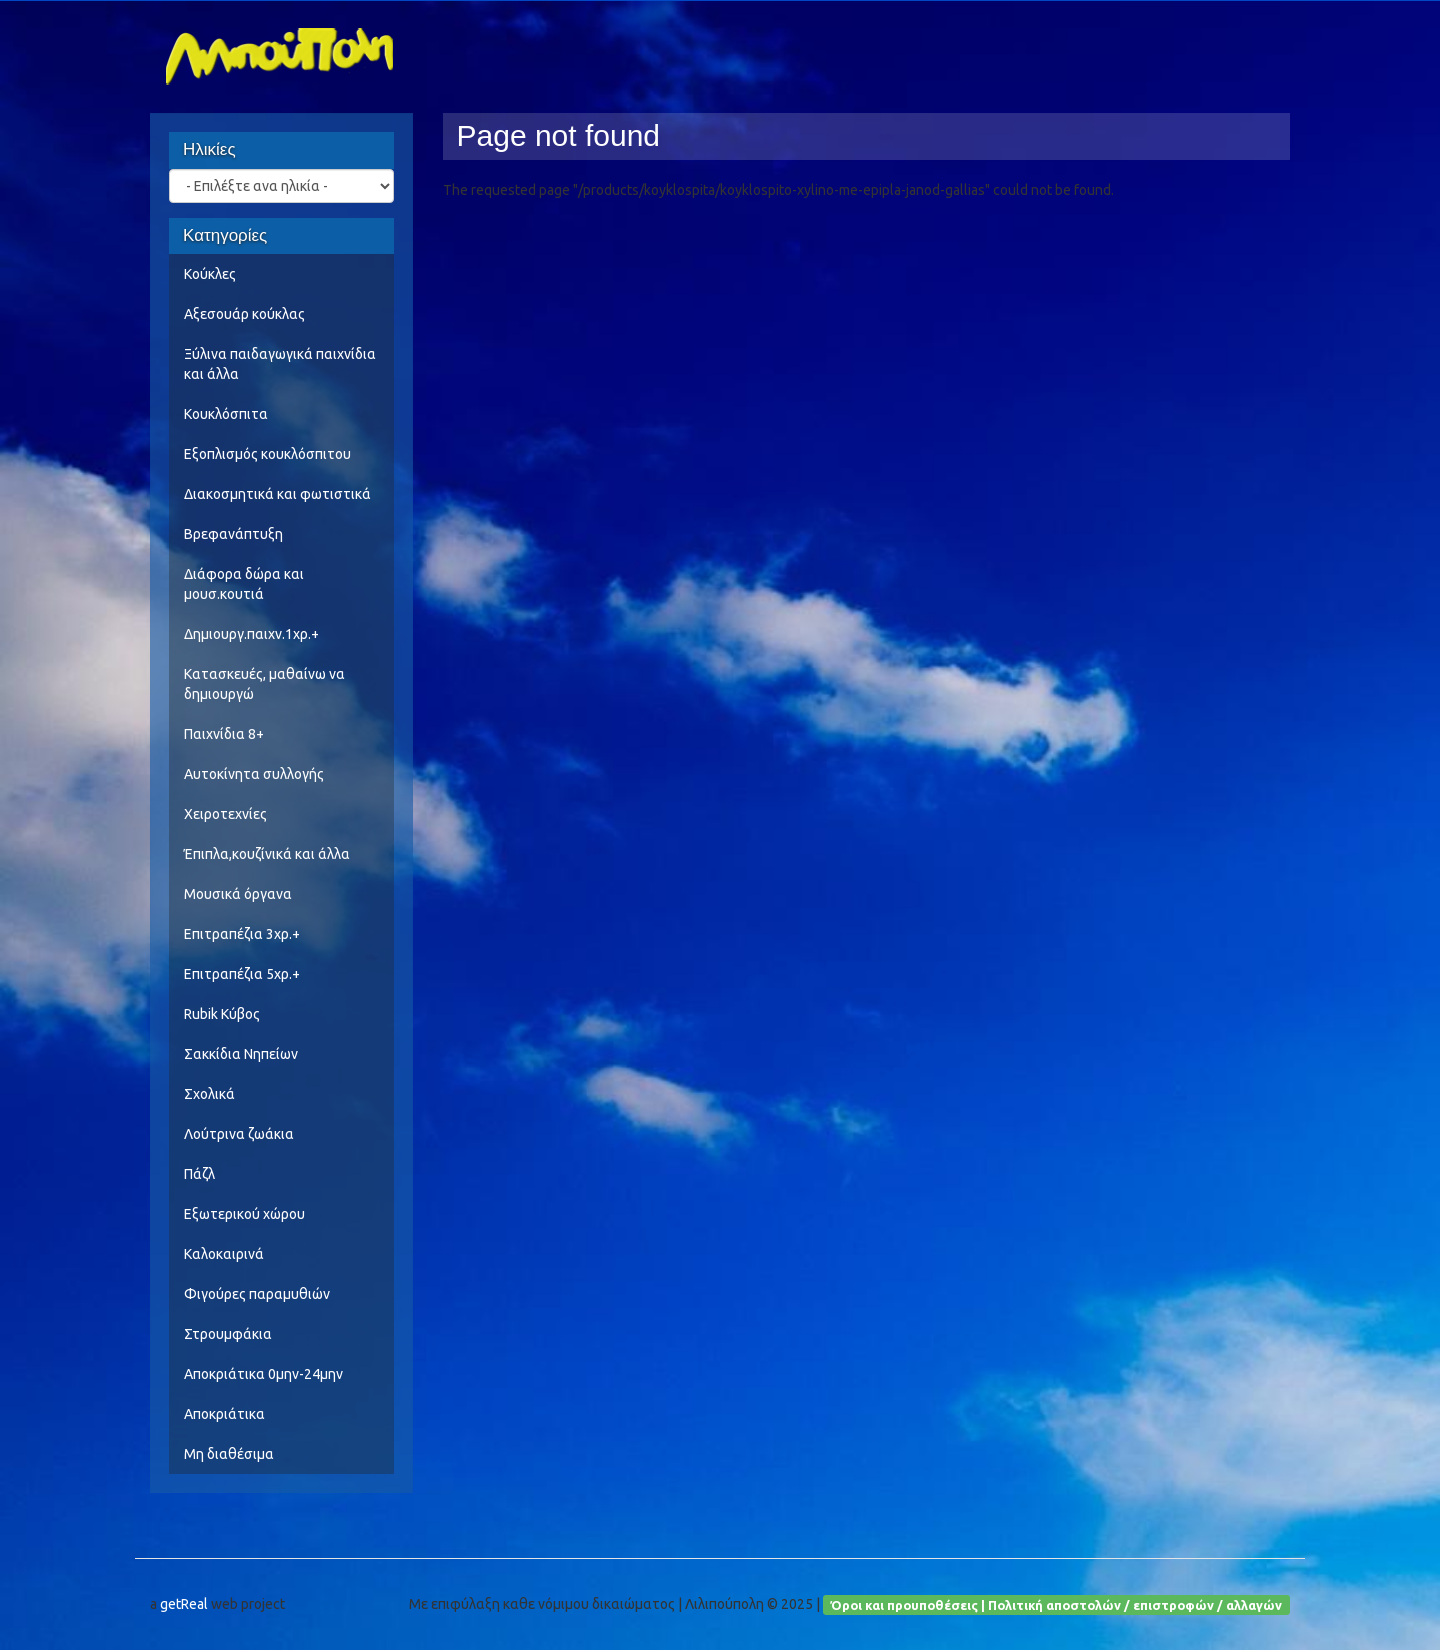  Describe the element at coordinates (244, 1214) in the screenshot. I see `Εξωτερικού χώρου` at that location.